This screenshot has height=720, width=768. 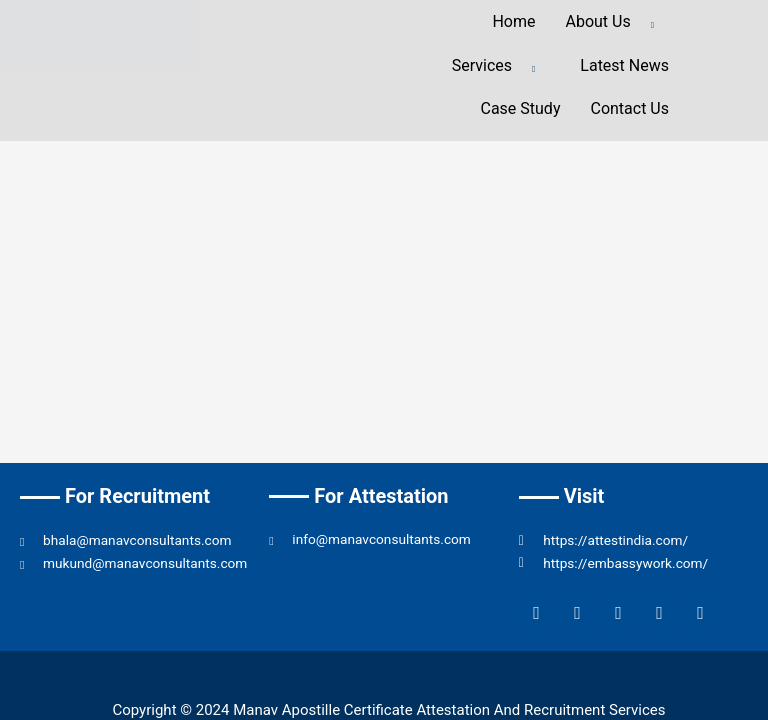 What do you see at coordinates (618, 23) in the screenshot?
I see `About Us` at bounding box center [618, 23].